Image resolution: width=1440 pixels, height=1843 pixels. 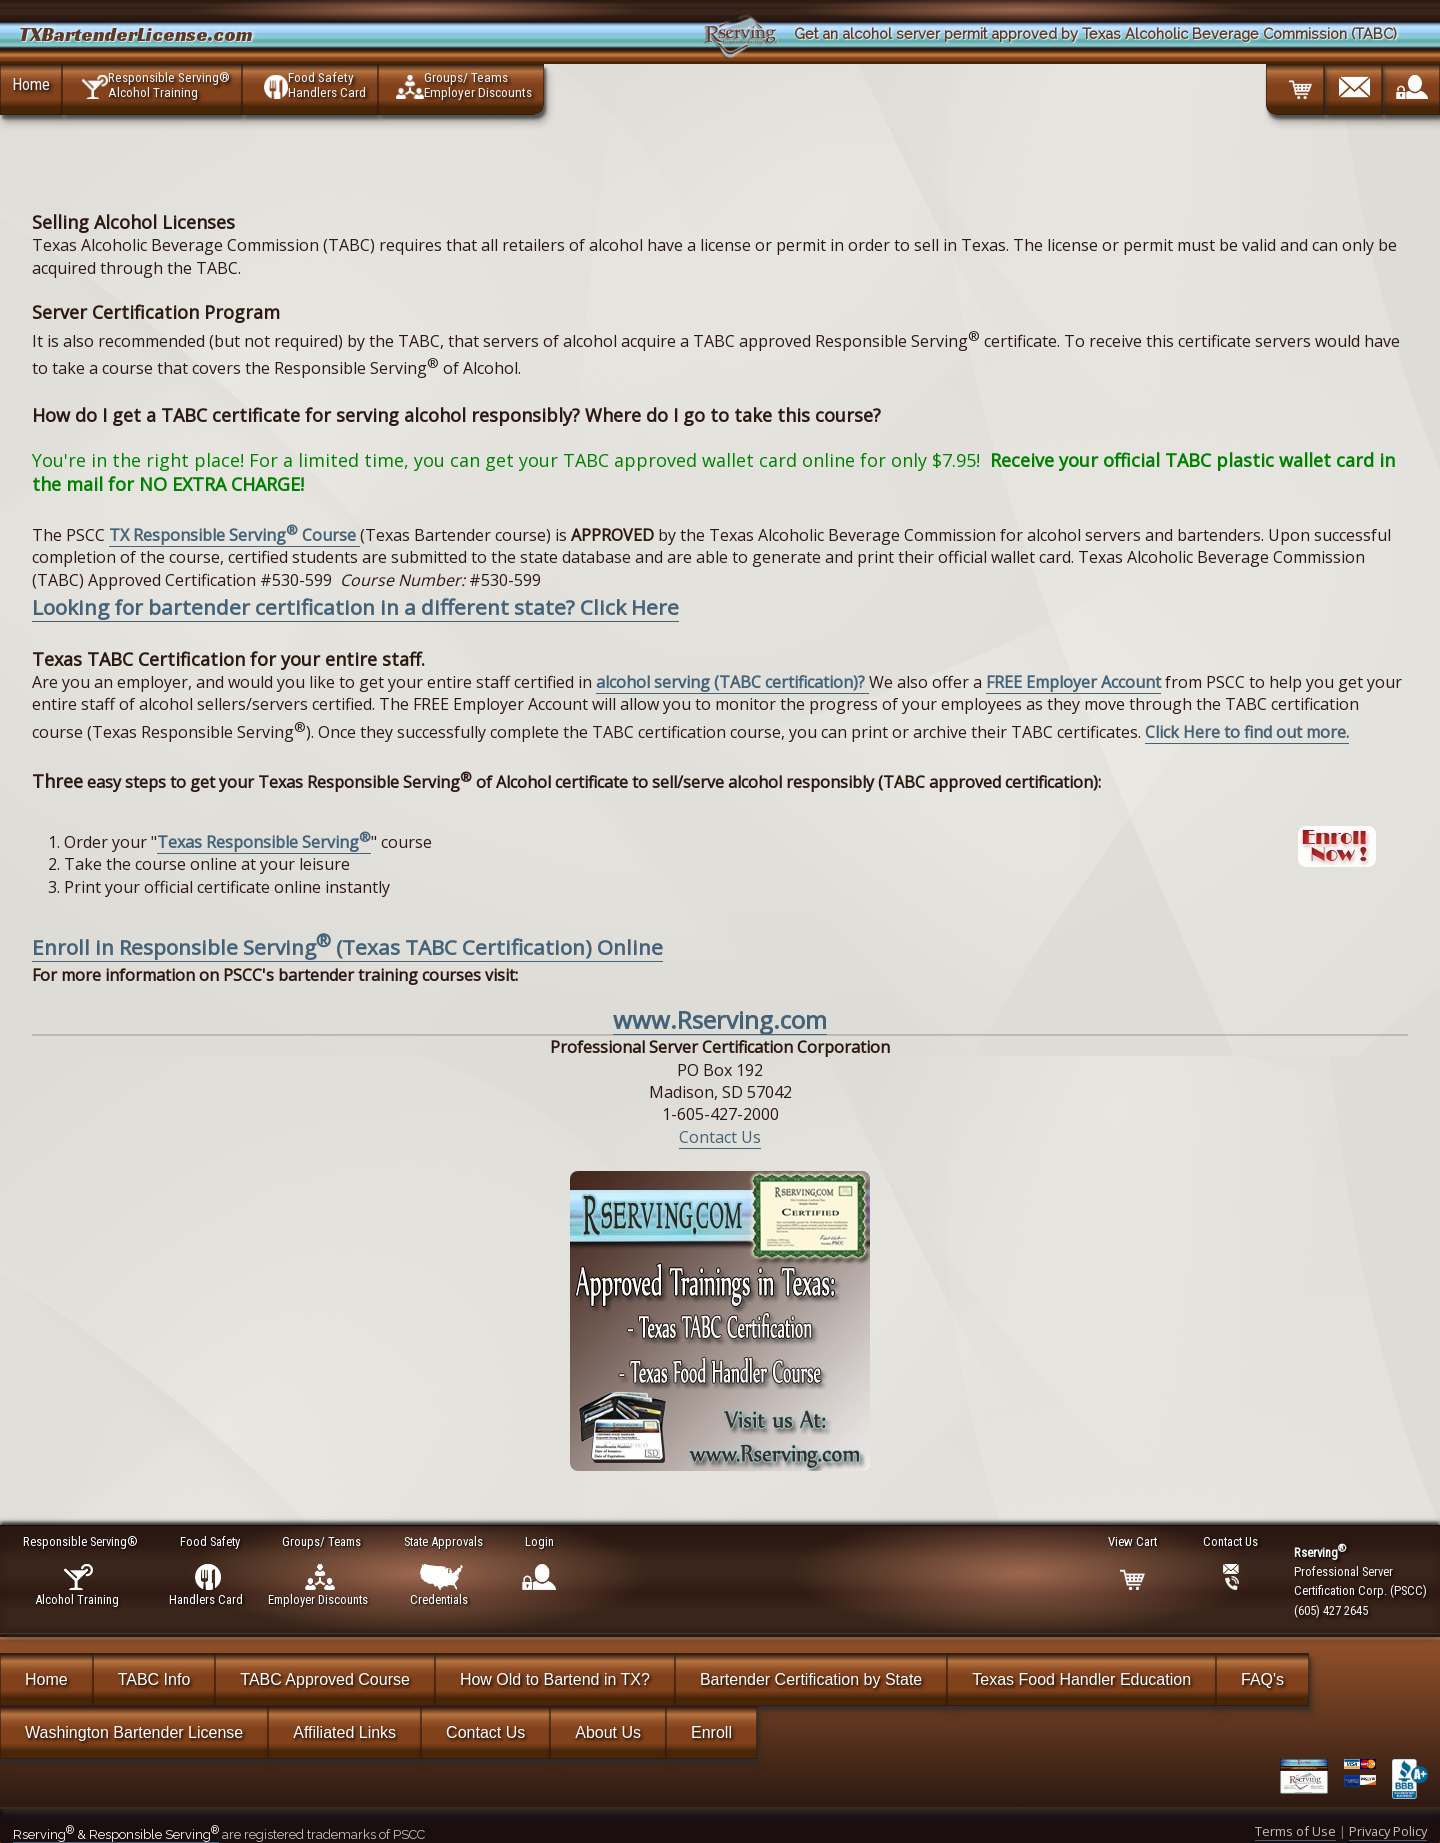 What do you see at coordinates (325, 1679) in the screenshot?
I see `TABC Approved Course` at bounding box center [325, 1679].